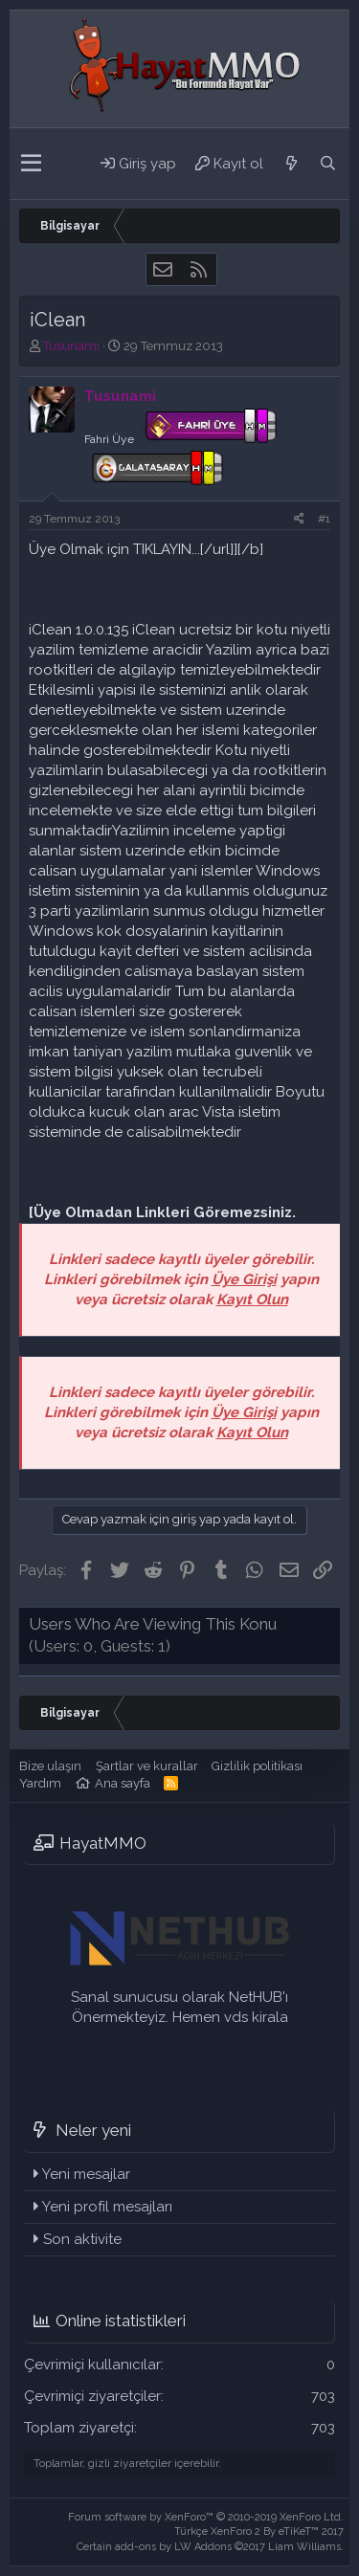  I want to click on Yardım, so click(40, 1783).